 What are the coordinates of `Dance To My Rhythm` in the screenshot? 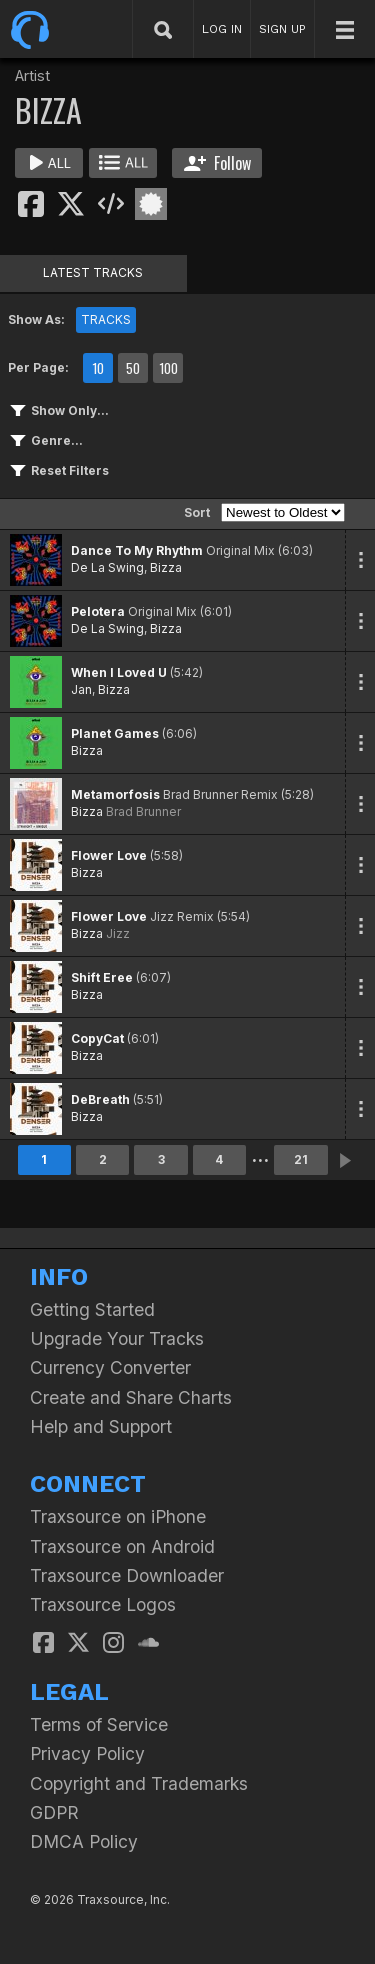 It's located at (137, 550).